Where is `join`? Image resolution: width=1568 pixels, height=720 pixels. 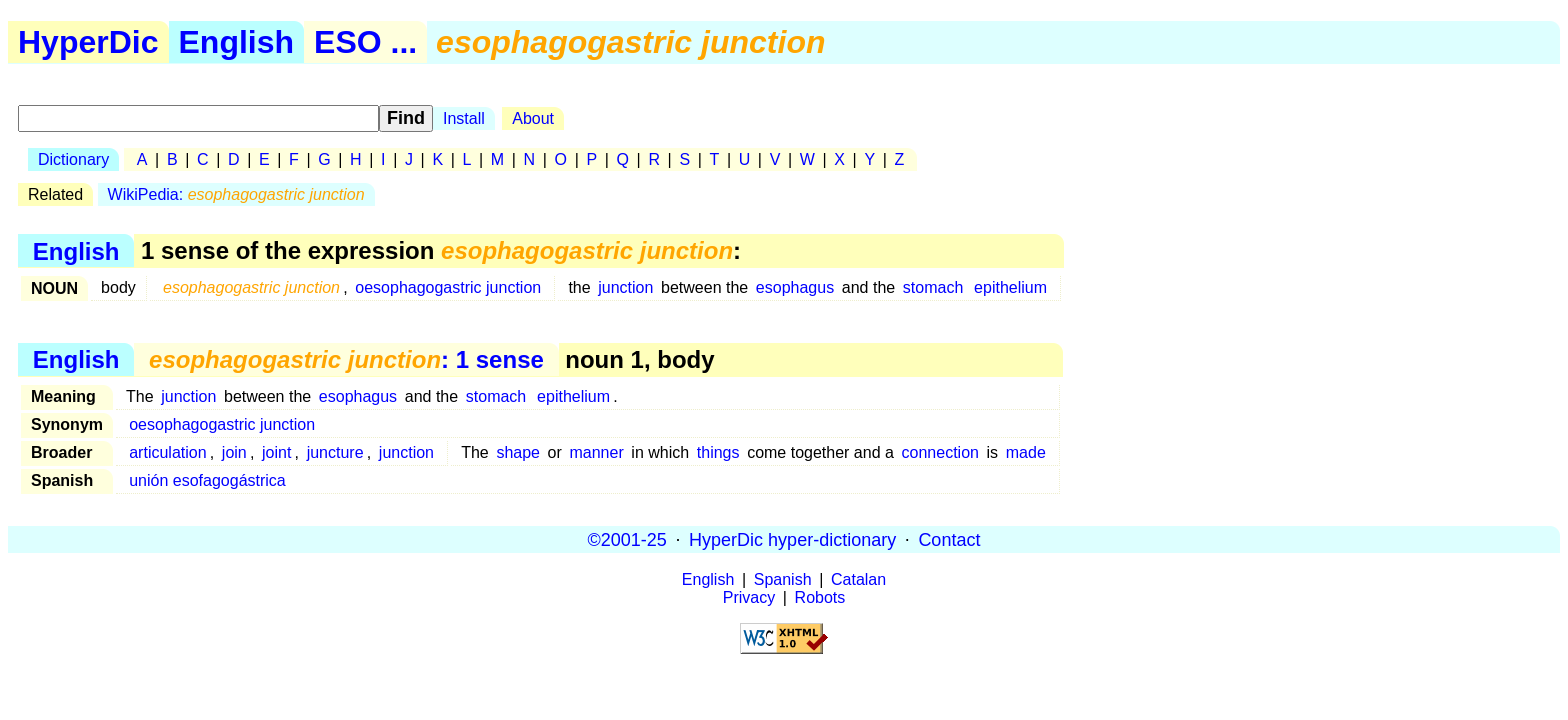 join is located at coordinates (234, 452).